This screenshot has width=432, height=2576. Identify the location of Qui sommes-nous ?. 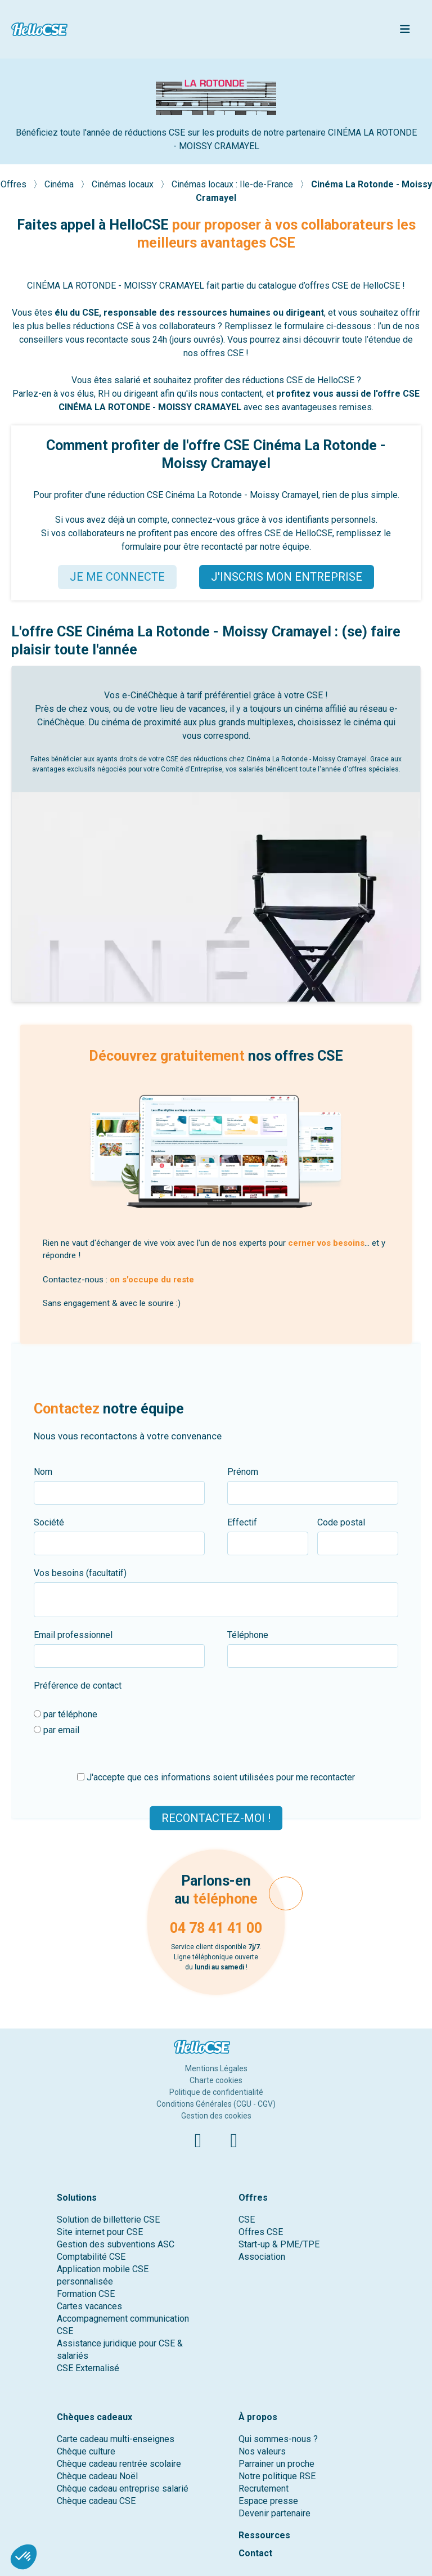
(278, 2439).